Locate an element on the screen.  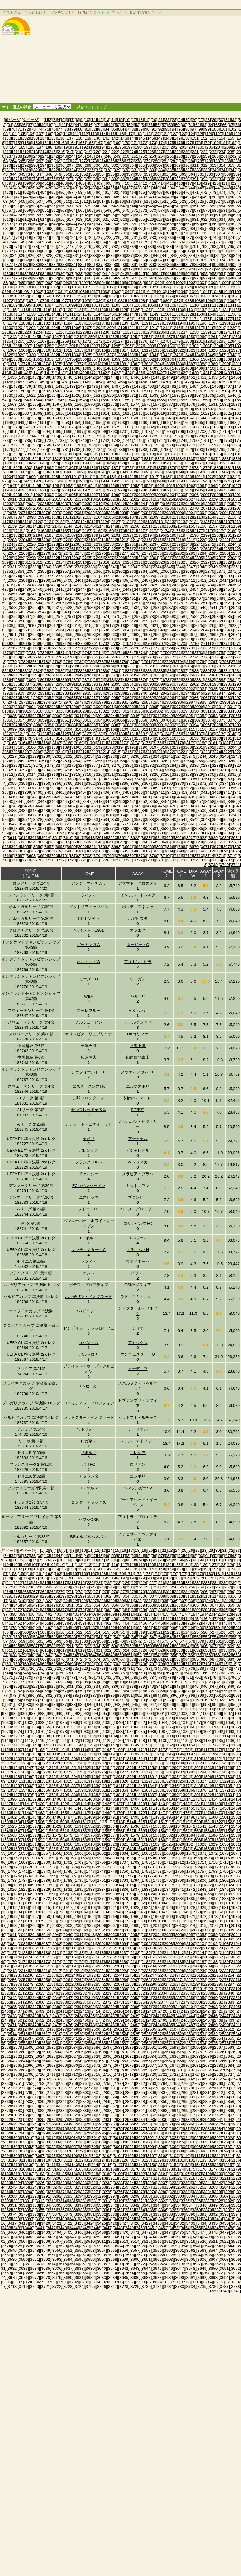
[3039] is located at coordinates (56, 715).